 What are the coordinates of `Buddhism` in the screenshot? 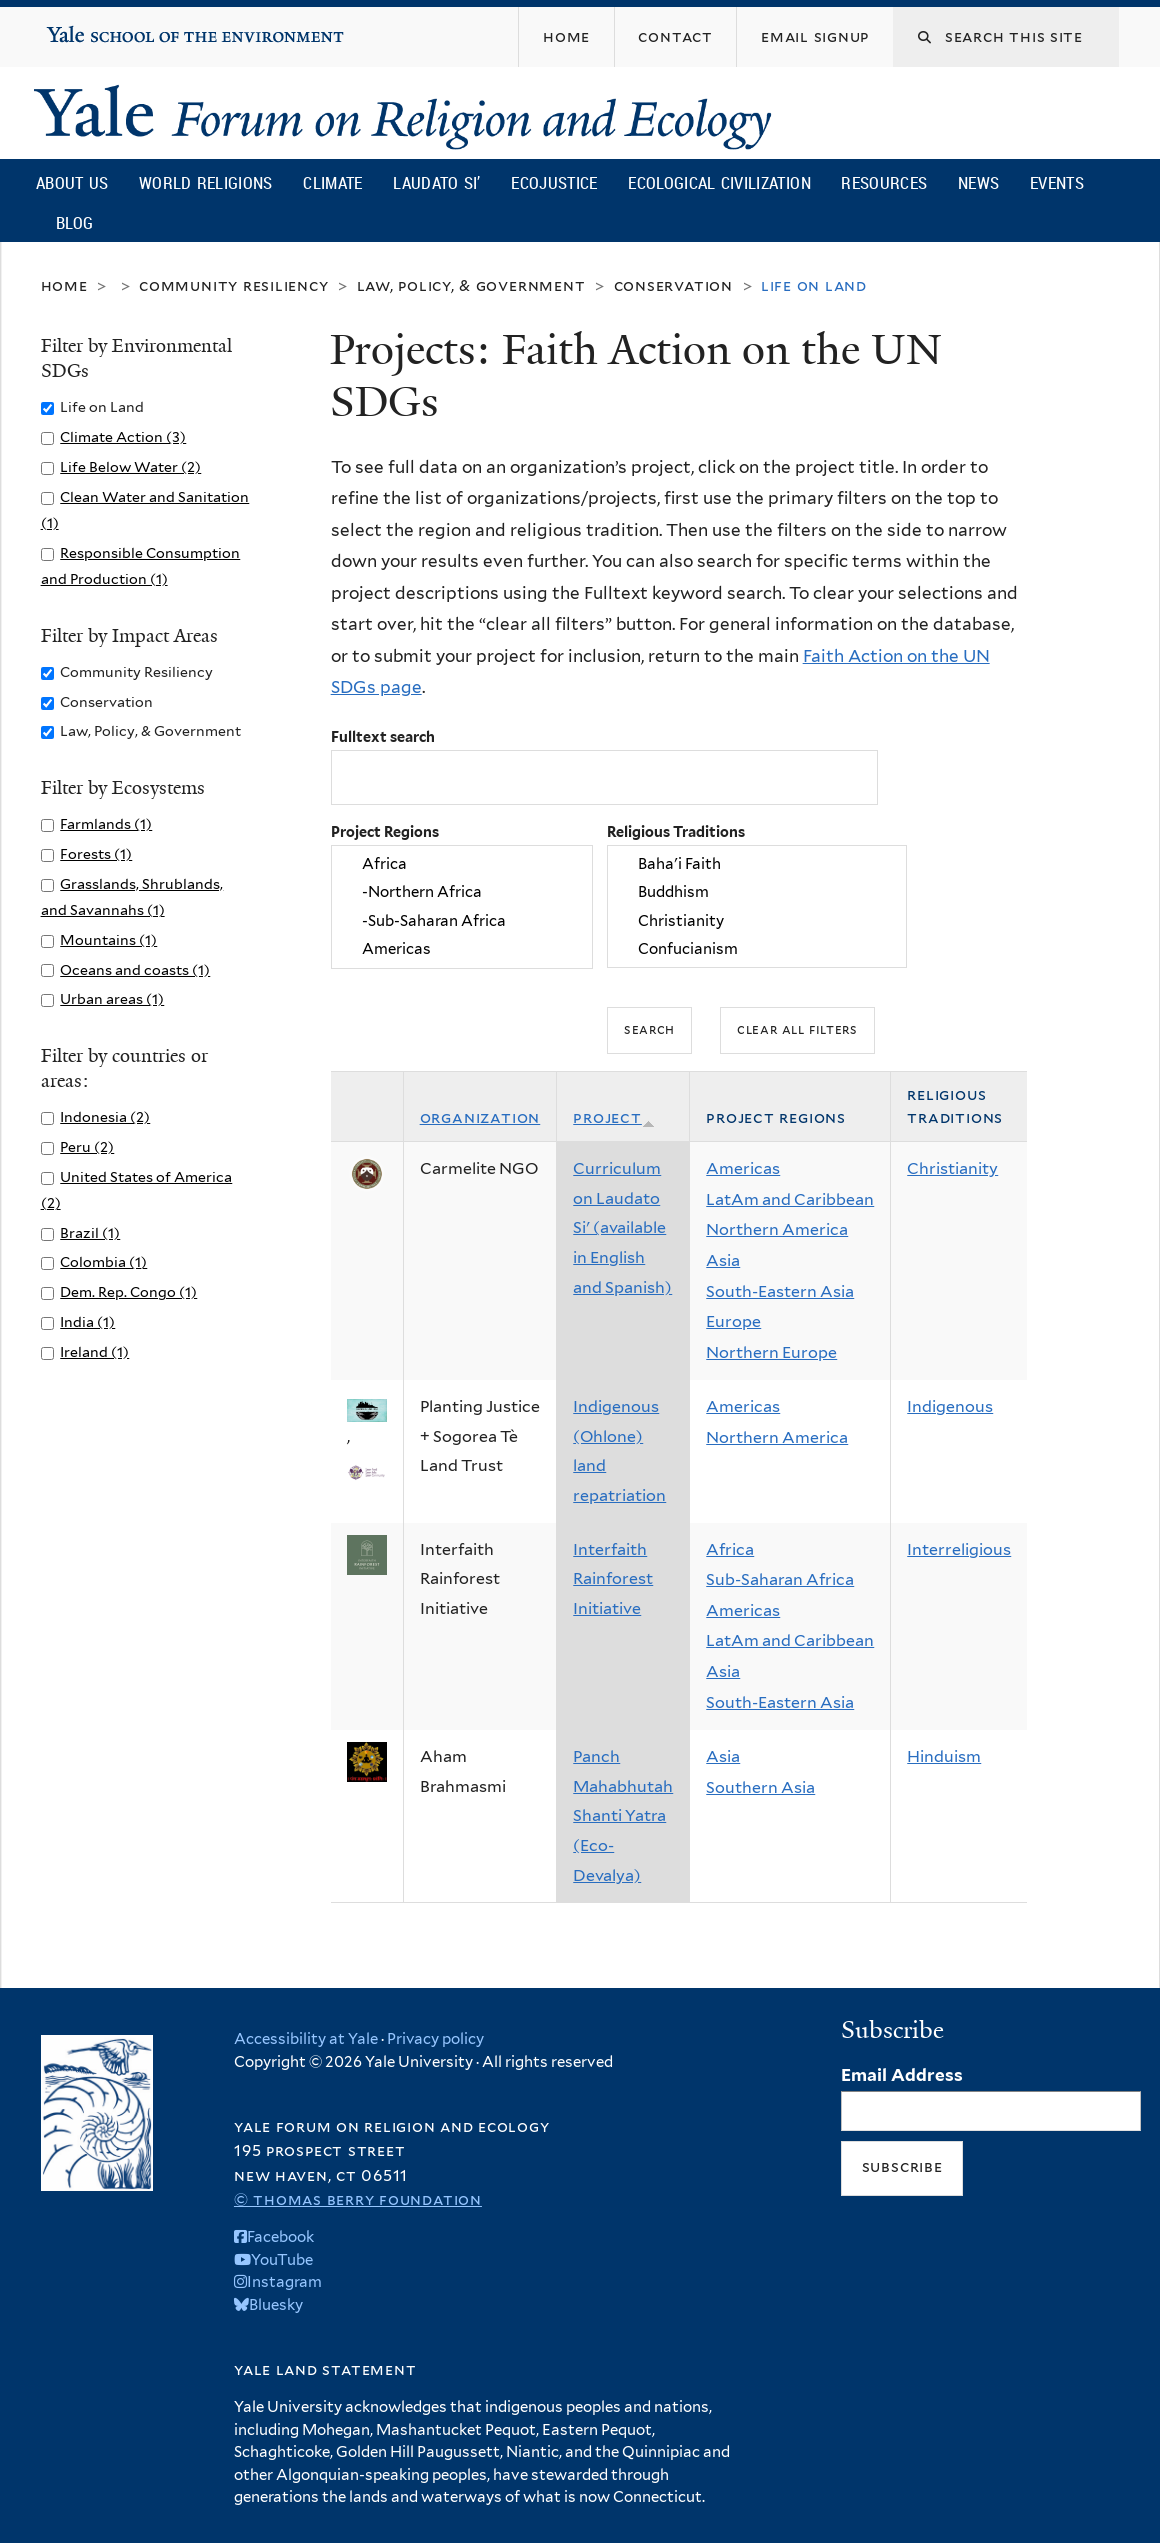 It's located at (757, 893).